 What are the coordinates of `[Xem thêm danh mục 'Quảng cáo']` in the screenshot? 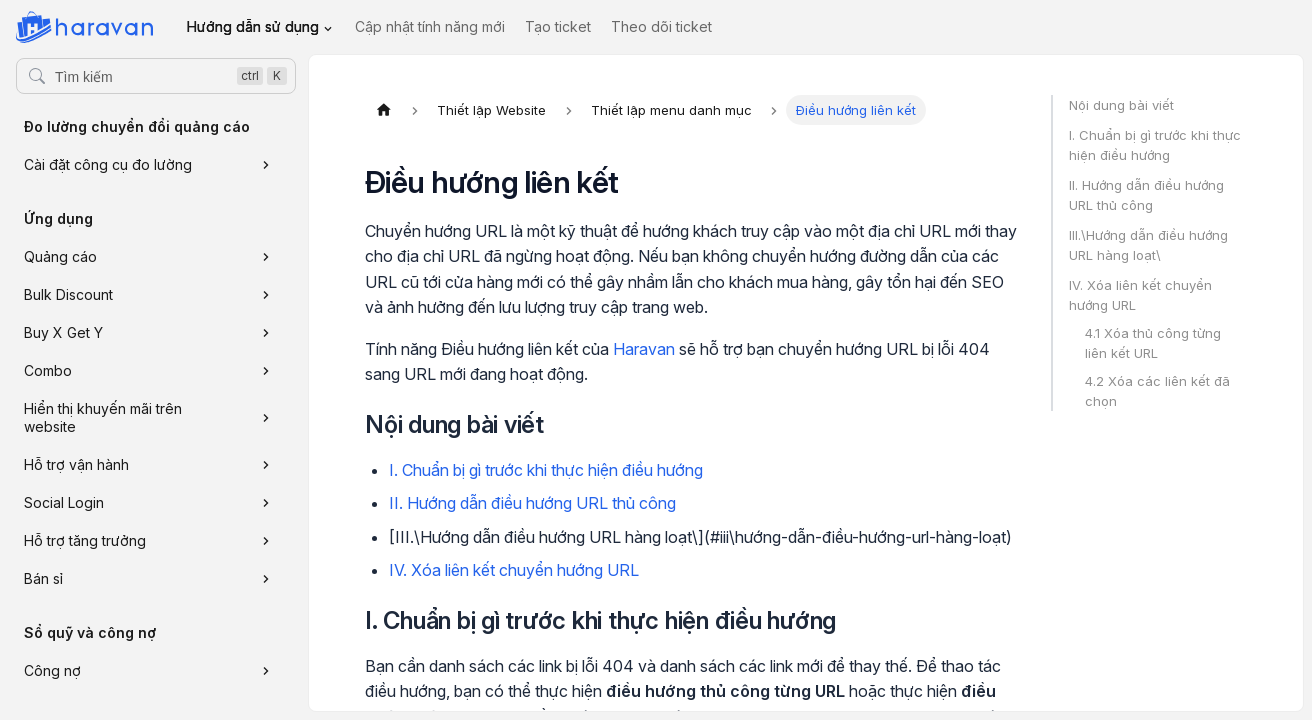 It's located at (266, 257).